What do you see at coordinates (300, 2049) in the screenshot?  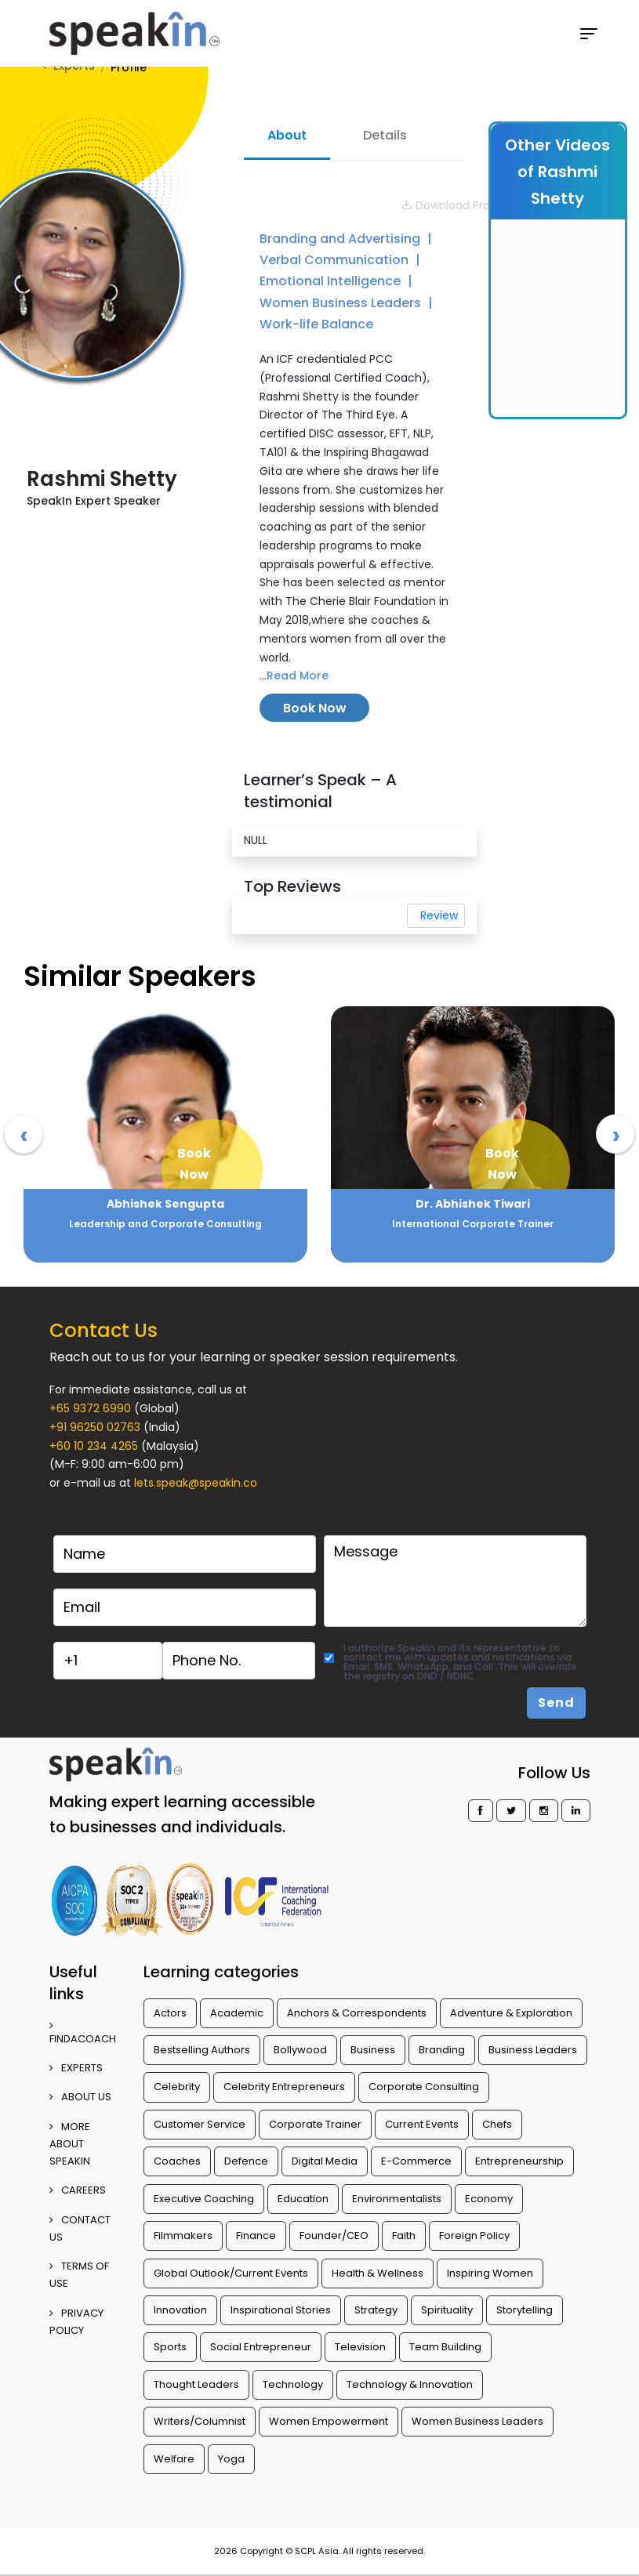 I see `Bollywood` at bounding box center [300, 2049].